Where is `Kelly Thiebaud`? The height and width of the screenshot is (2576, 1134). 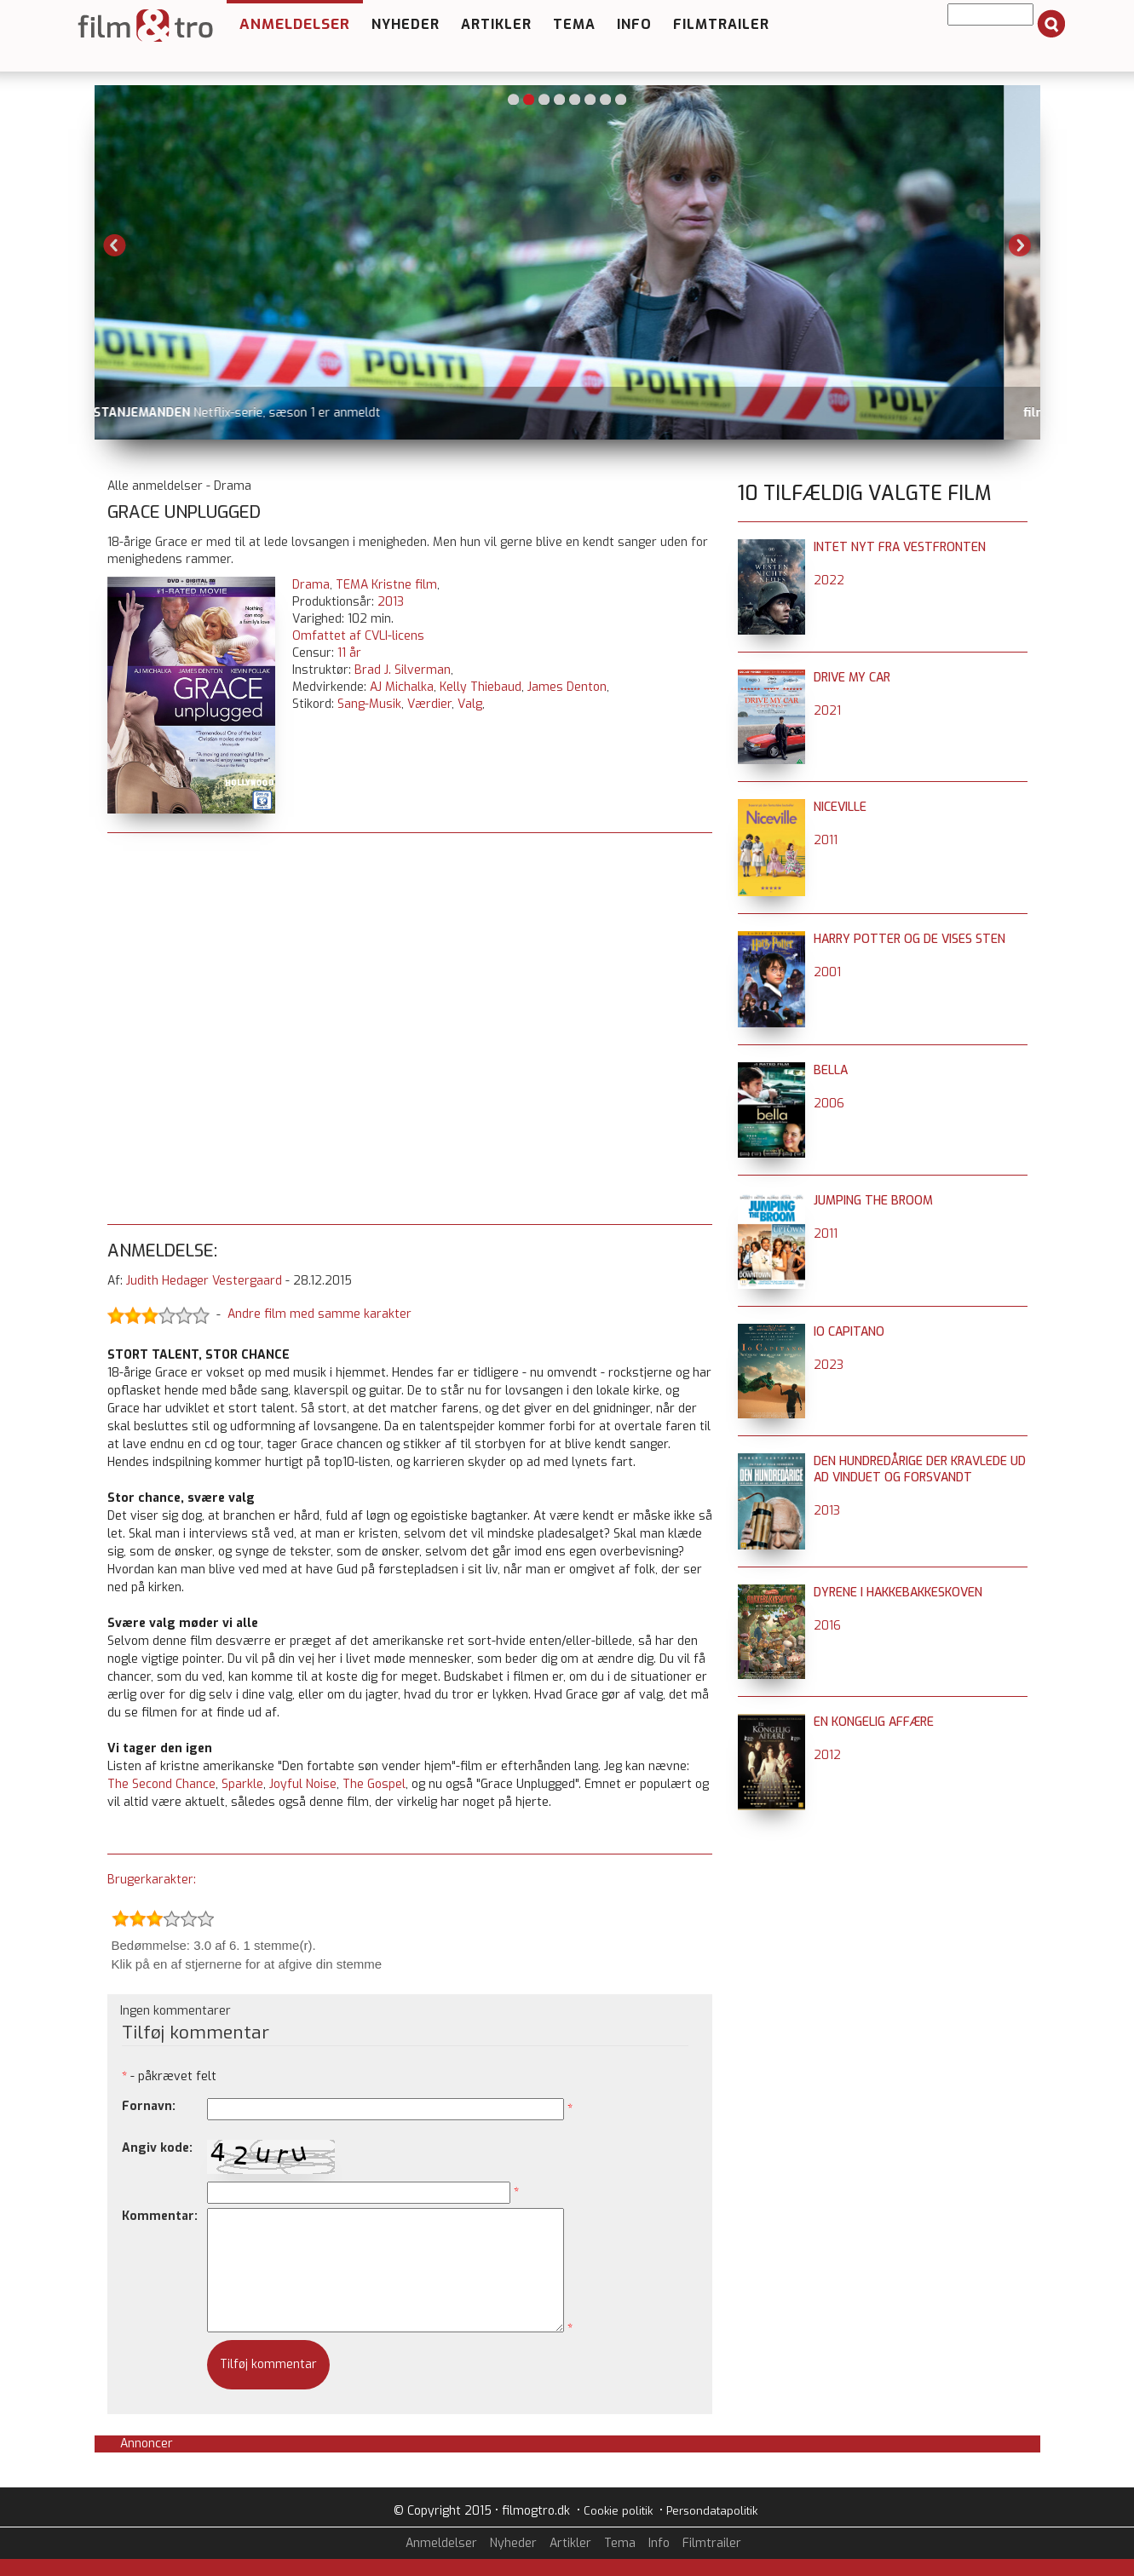 Kelly Thiebaud is located at coordinates (480, 687).